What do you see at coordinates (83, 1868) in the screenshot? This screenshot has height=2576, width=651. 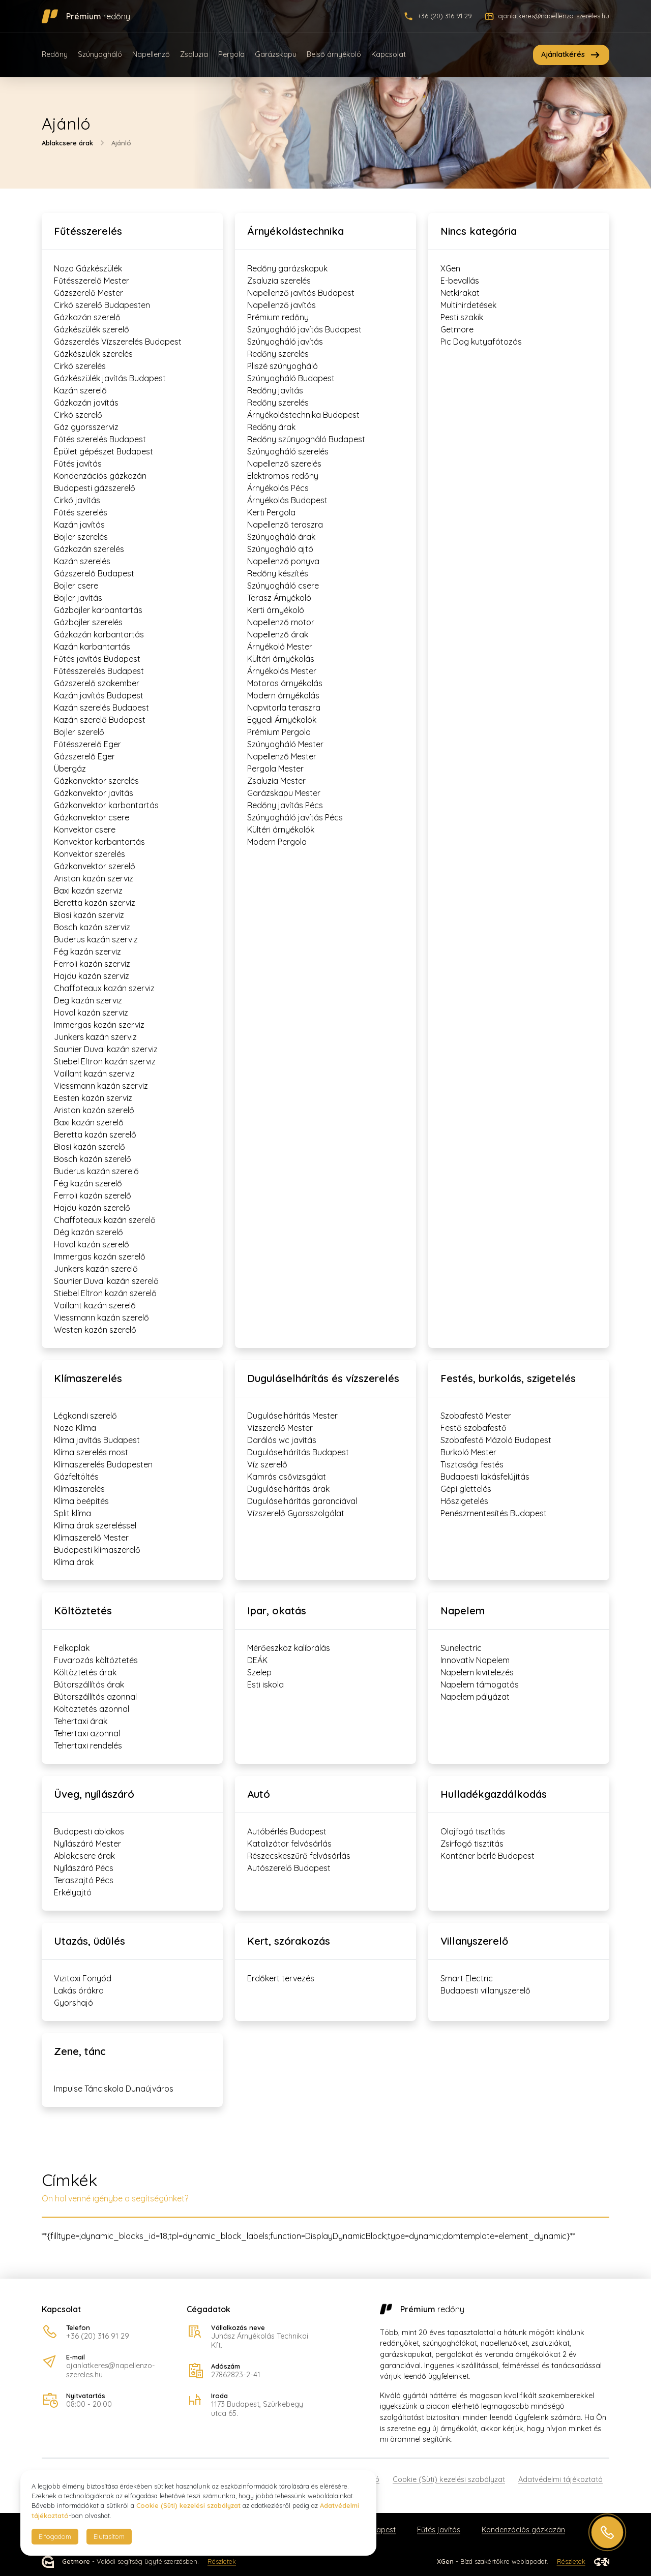 I see `Nyílászáró Pécs` at bounding box center [83, 1868].